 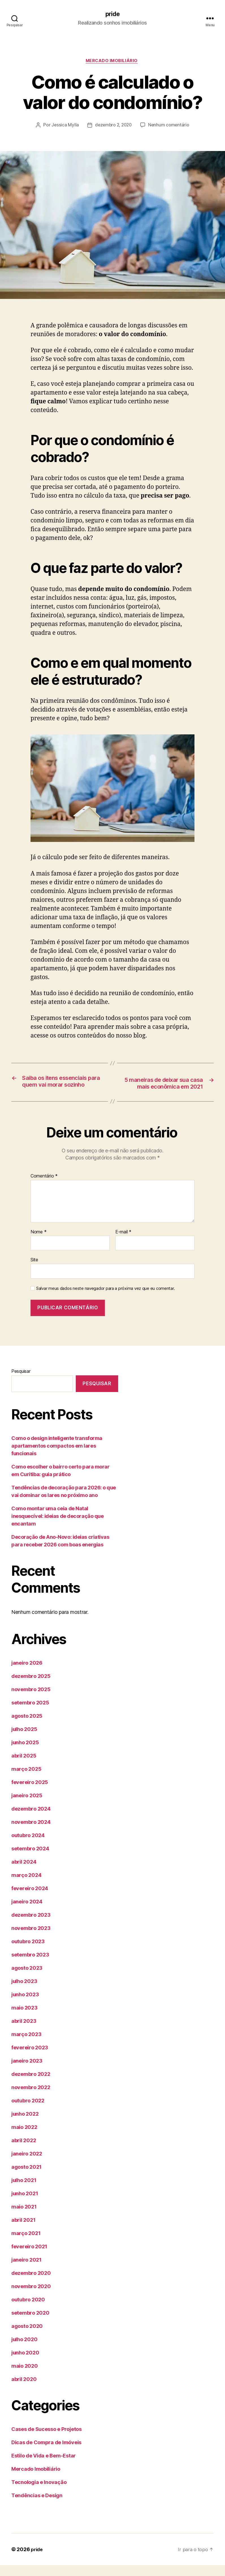 What do you see at coordinates (112, 62) in the screenshot?
I see `Mercado Imobiliário` at bounding box center [112, 62].